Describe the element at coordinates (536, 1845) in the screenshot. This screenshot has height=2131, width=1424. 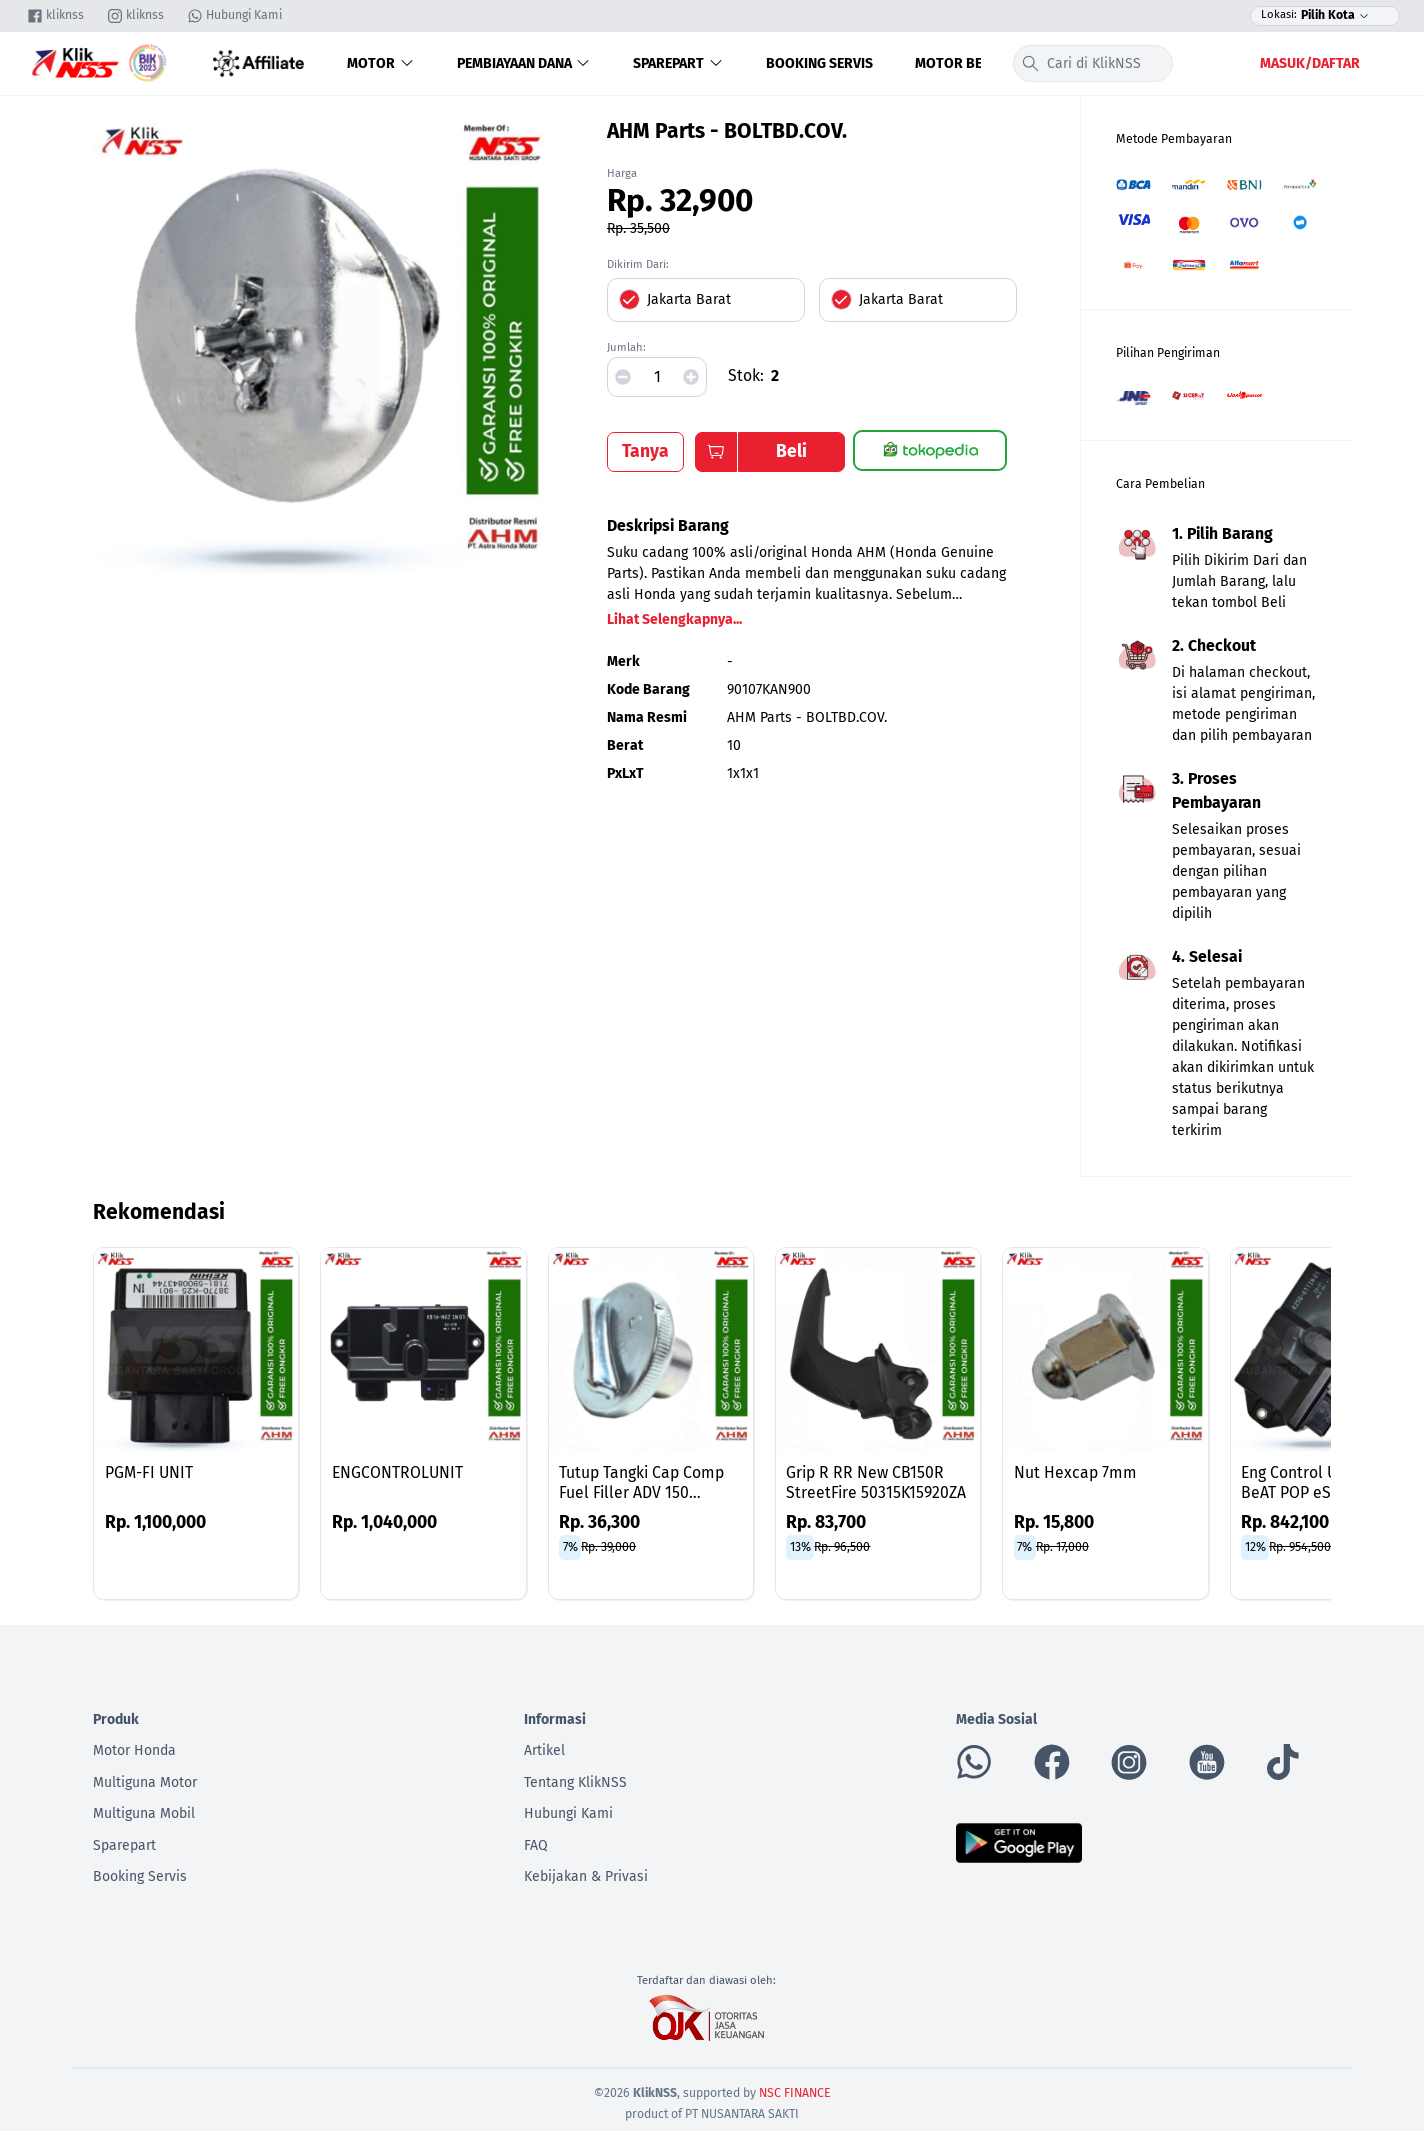
I see `FAQ` at that location.